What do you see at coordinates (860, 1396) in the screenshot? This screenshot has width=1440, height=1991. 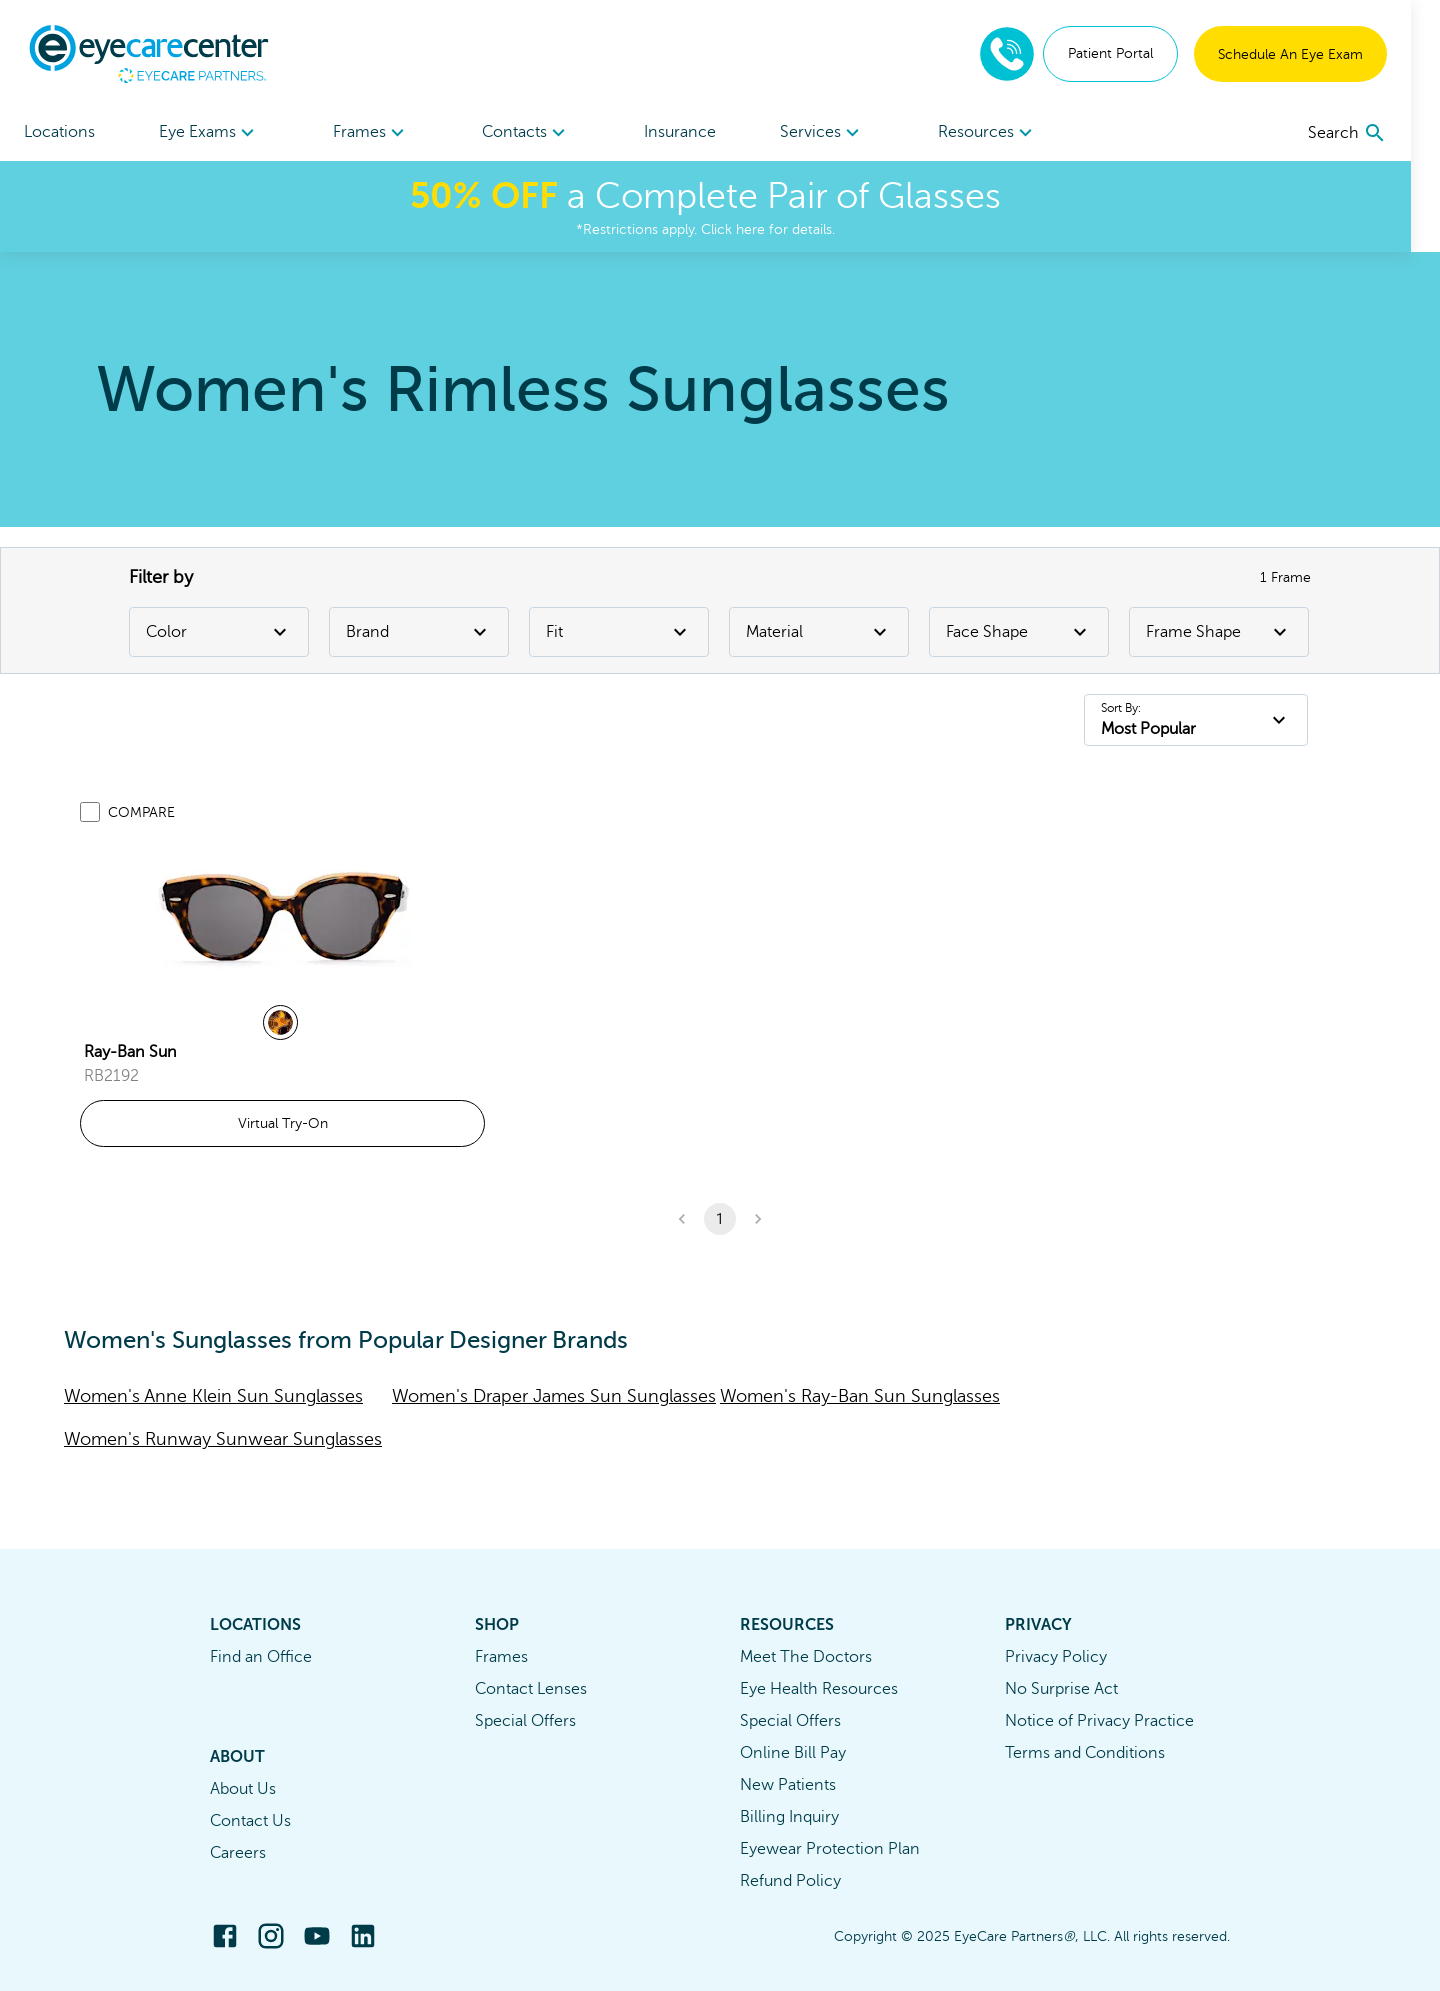 I see `Women's Ray-Ban Sun Sunglasses` at bounding box center [860, 1396].